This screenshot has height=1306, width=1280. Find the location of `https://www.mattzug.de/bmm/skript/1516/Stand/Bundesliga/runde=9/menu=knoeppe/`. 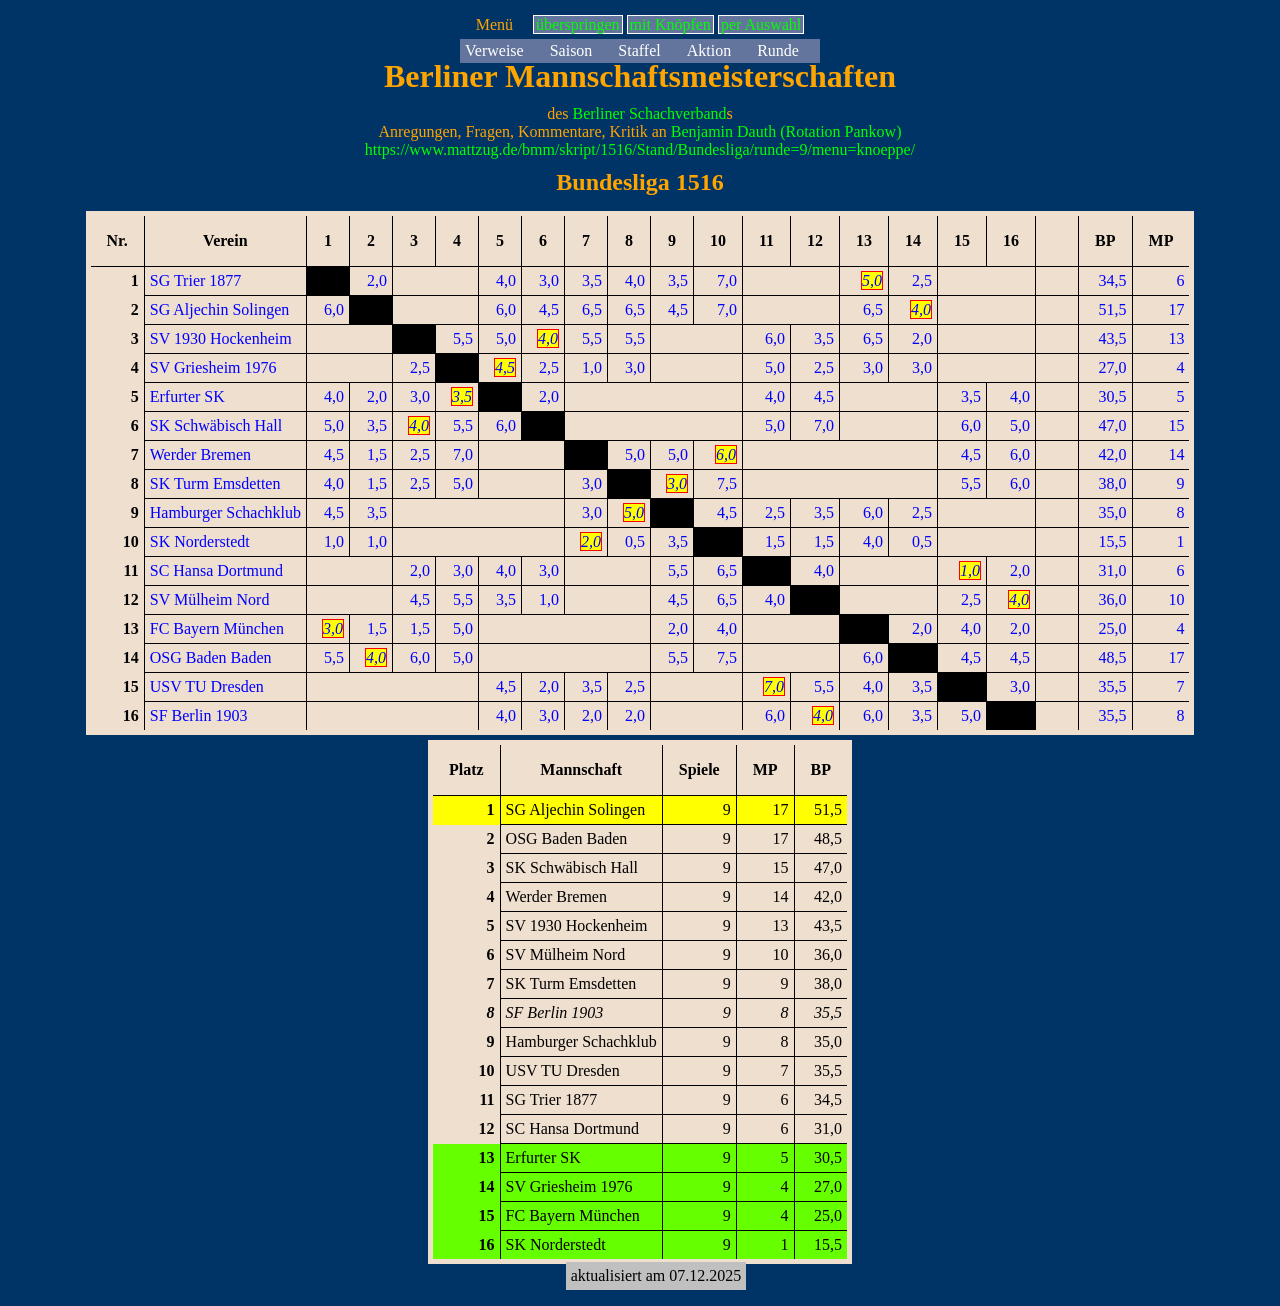

https://www.mattzug.de/bmm/skript/1516/Stand/Bundesliga/runde=9/menu=knoeppe/ is located at coordinates (640, 149).